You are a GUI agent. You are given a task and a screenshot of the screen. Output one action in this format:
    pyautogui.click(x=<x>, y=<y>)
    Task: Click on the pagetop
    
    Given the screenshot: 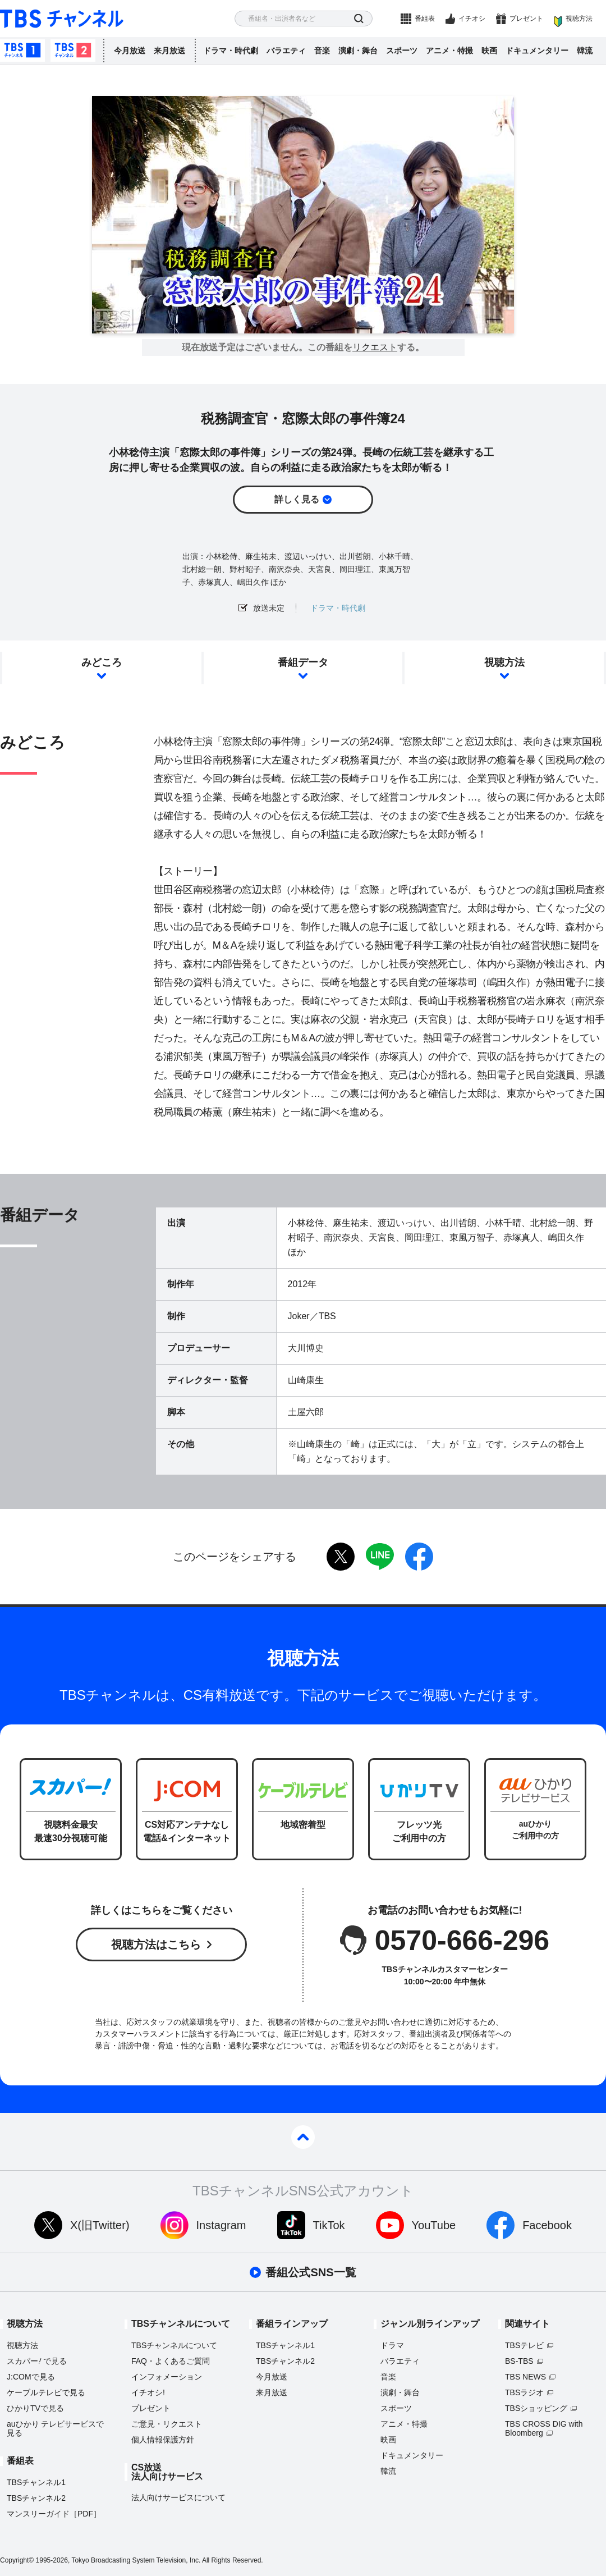 What is the action you would take?
    pyautogui.click(x=303, y=2137)
    